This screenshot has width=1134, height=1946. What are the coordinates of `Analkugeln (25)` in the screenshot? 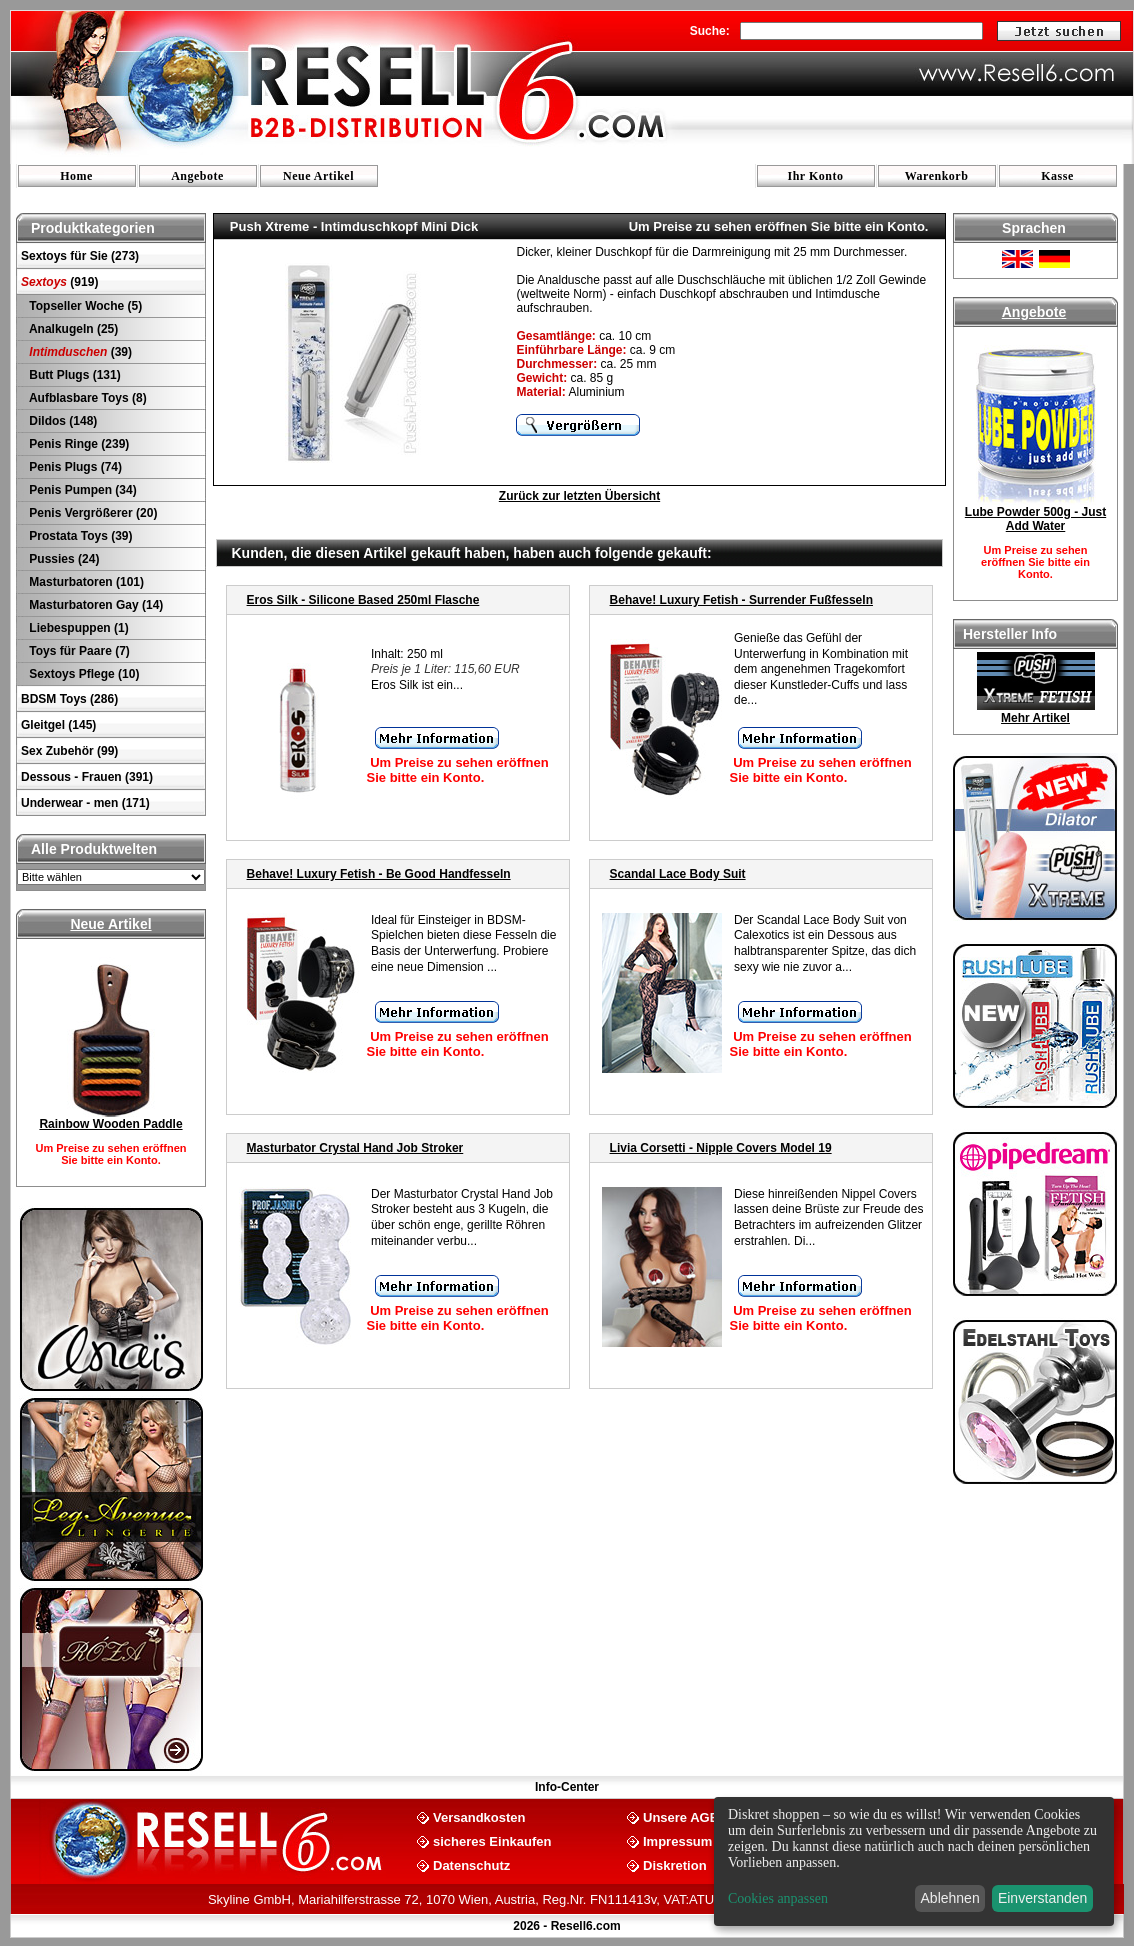 It's located at (72, 329).